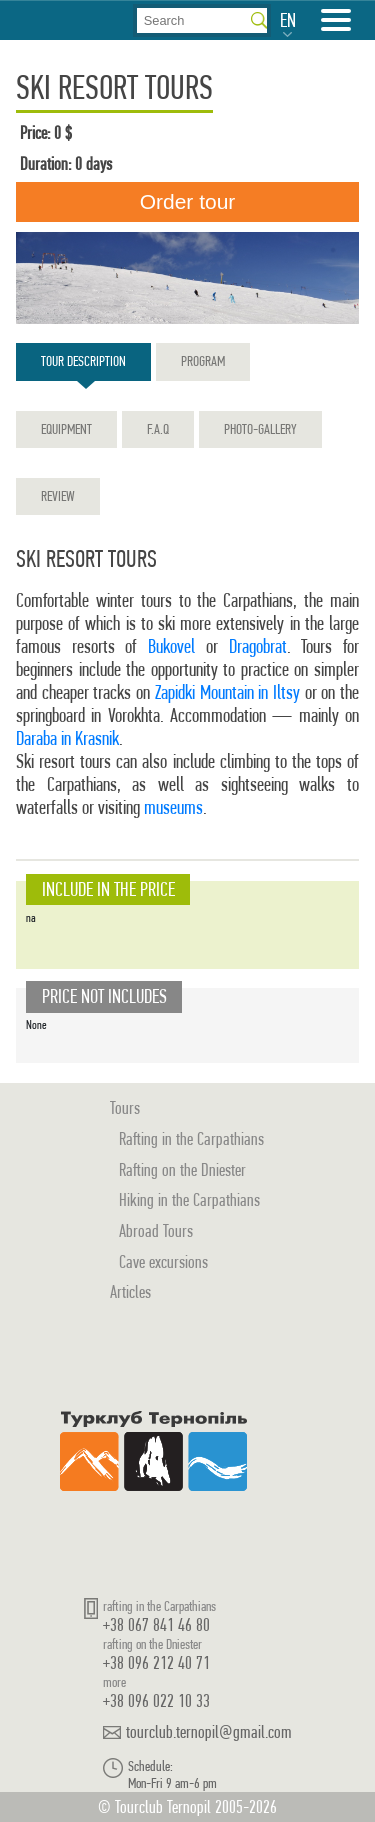 The width and height of the screenshot is (375, 1822). I want to click on Review, so click(58, 496).